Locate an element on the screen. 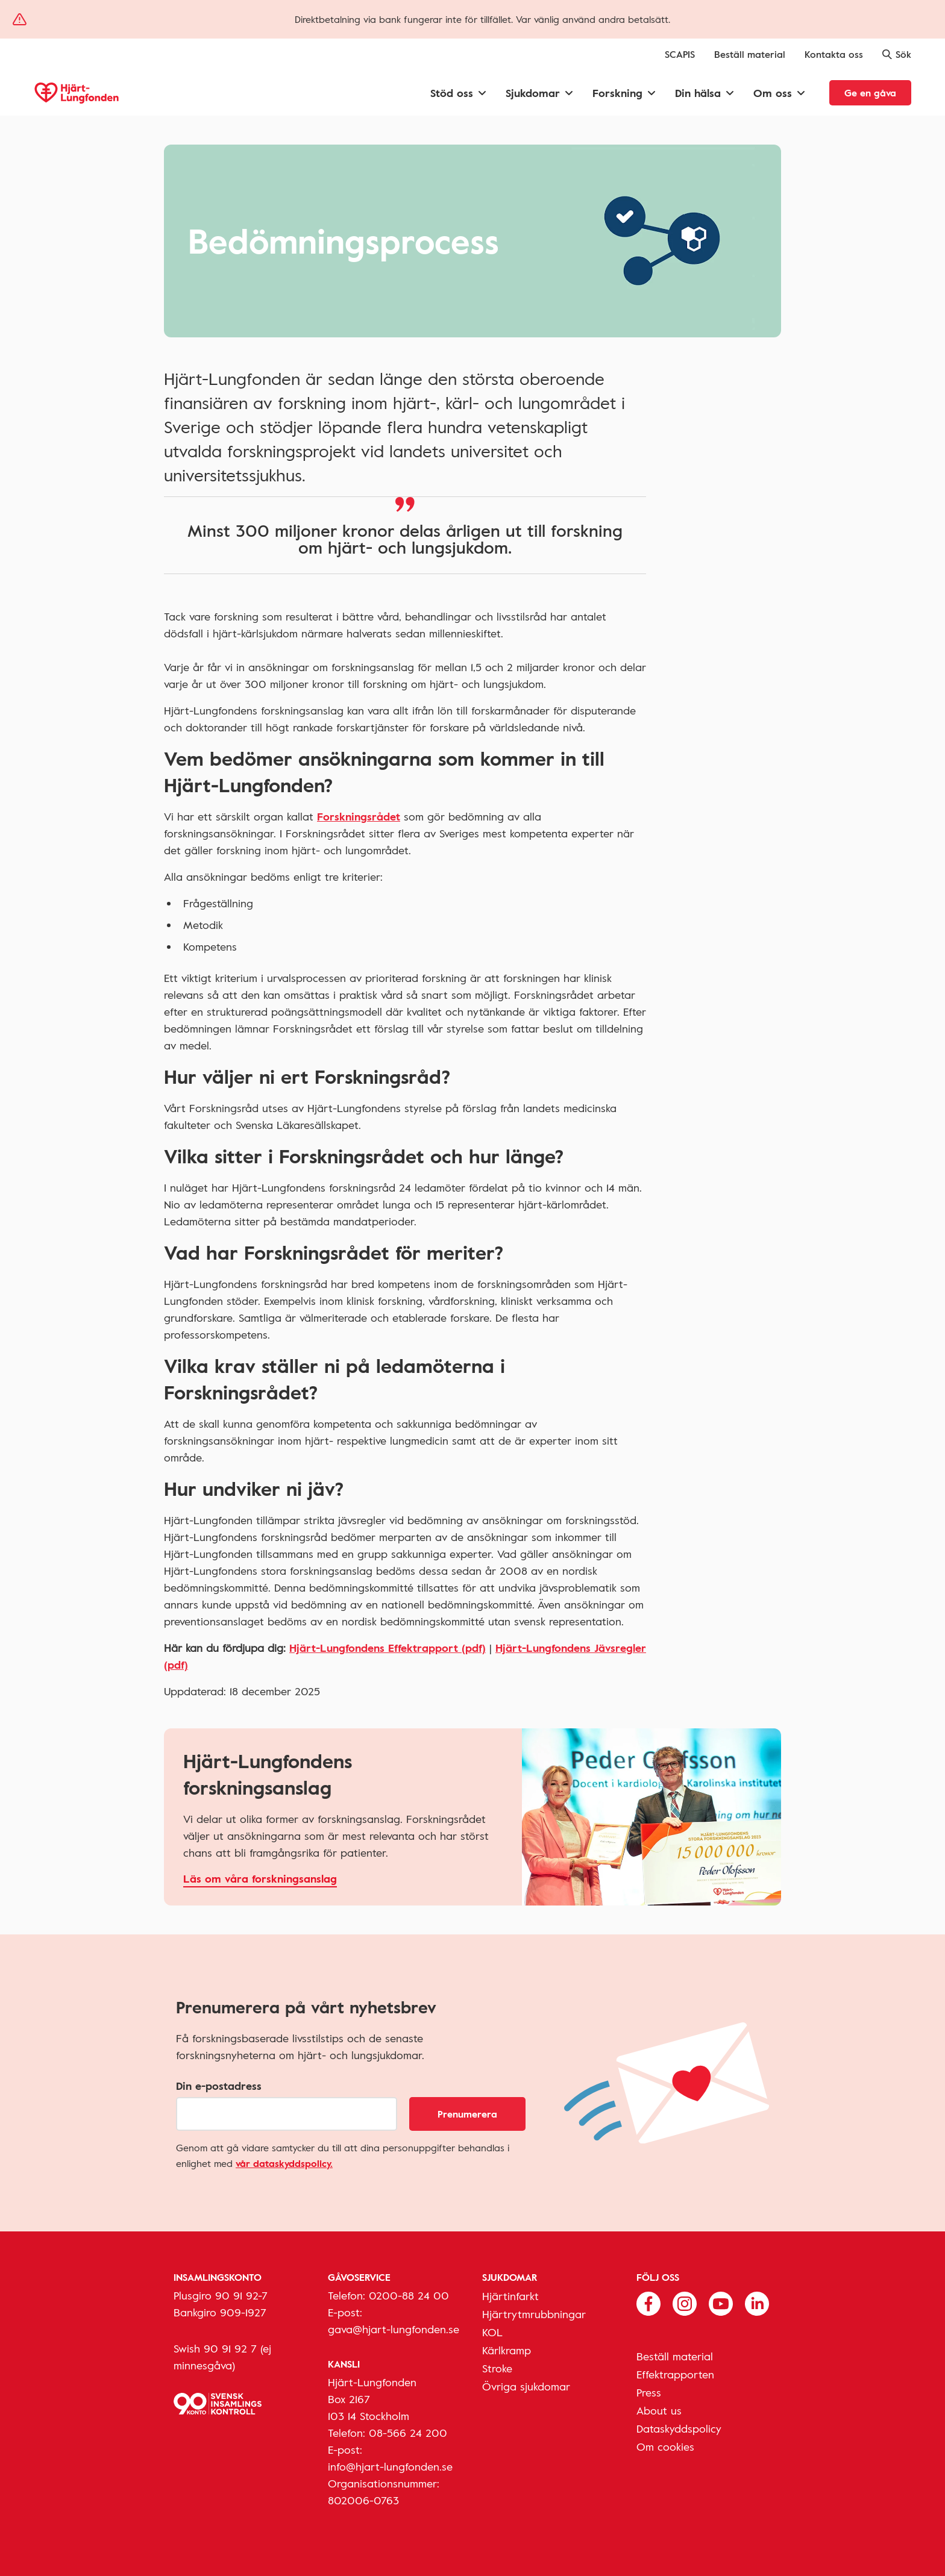 This screenshot has height=2576, width=945. Sök is located at coordinates (896, 54).